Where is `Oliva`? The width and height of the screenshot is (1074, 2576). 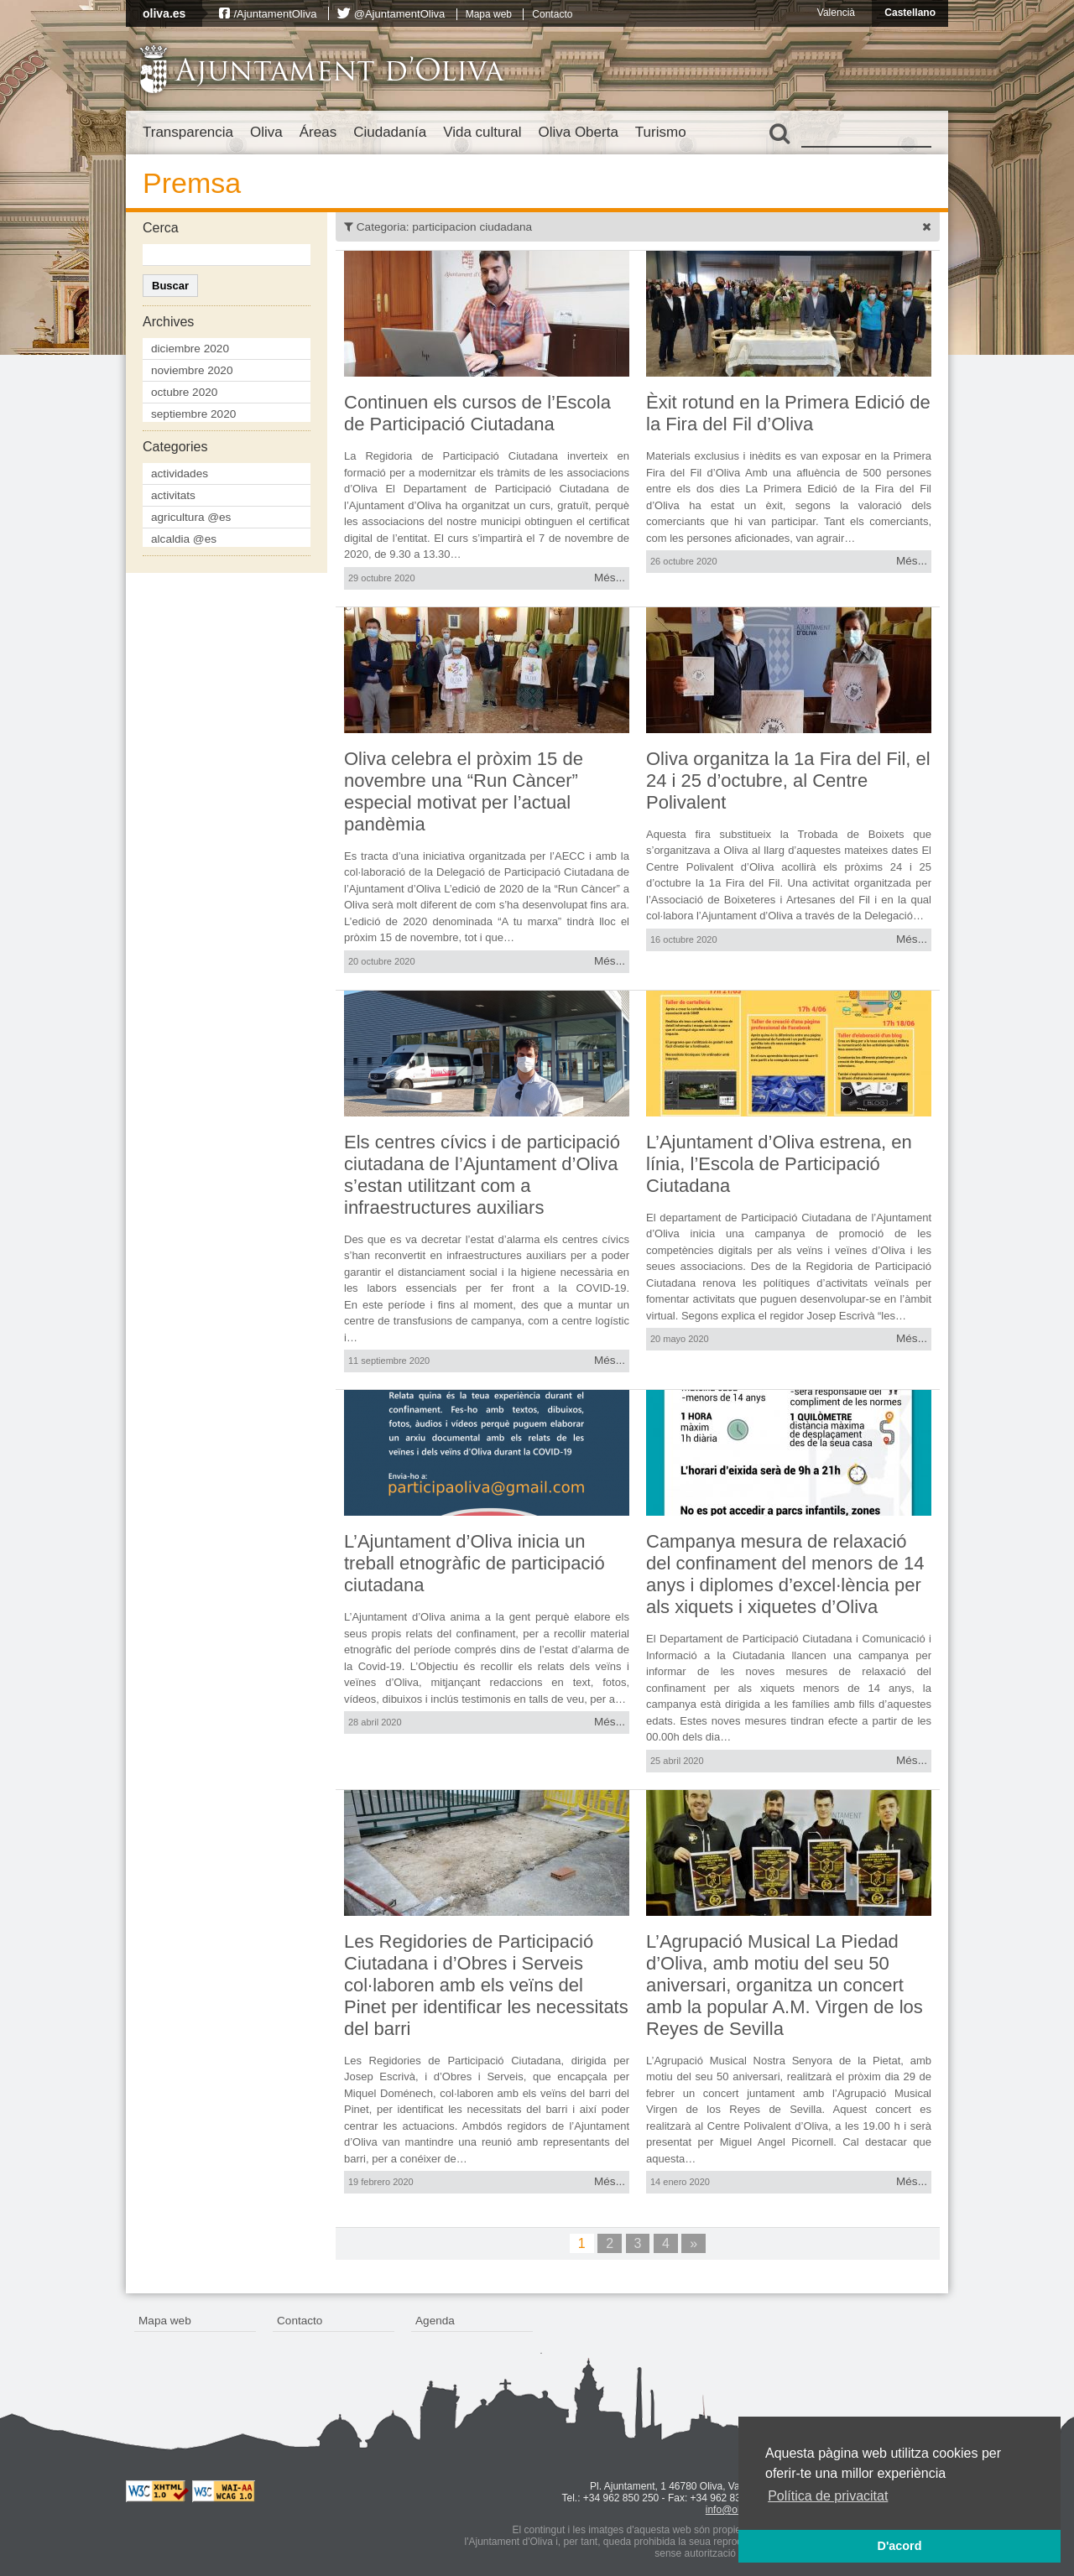
Oliva is located at coordinates (266, 132).